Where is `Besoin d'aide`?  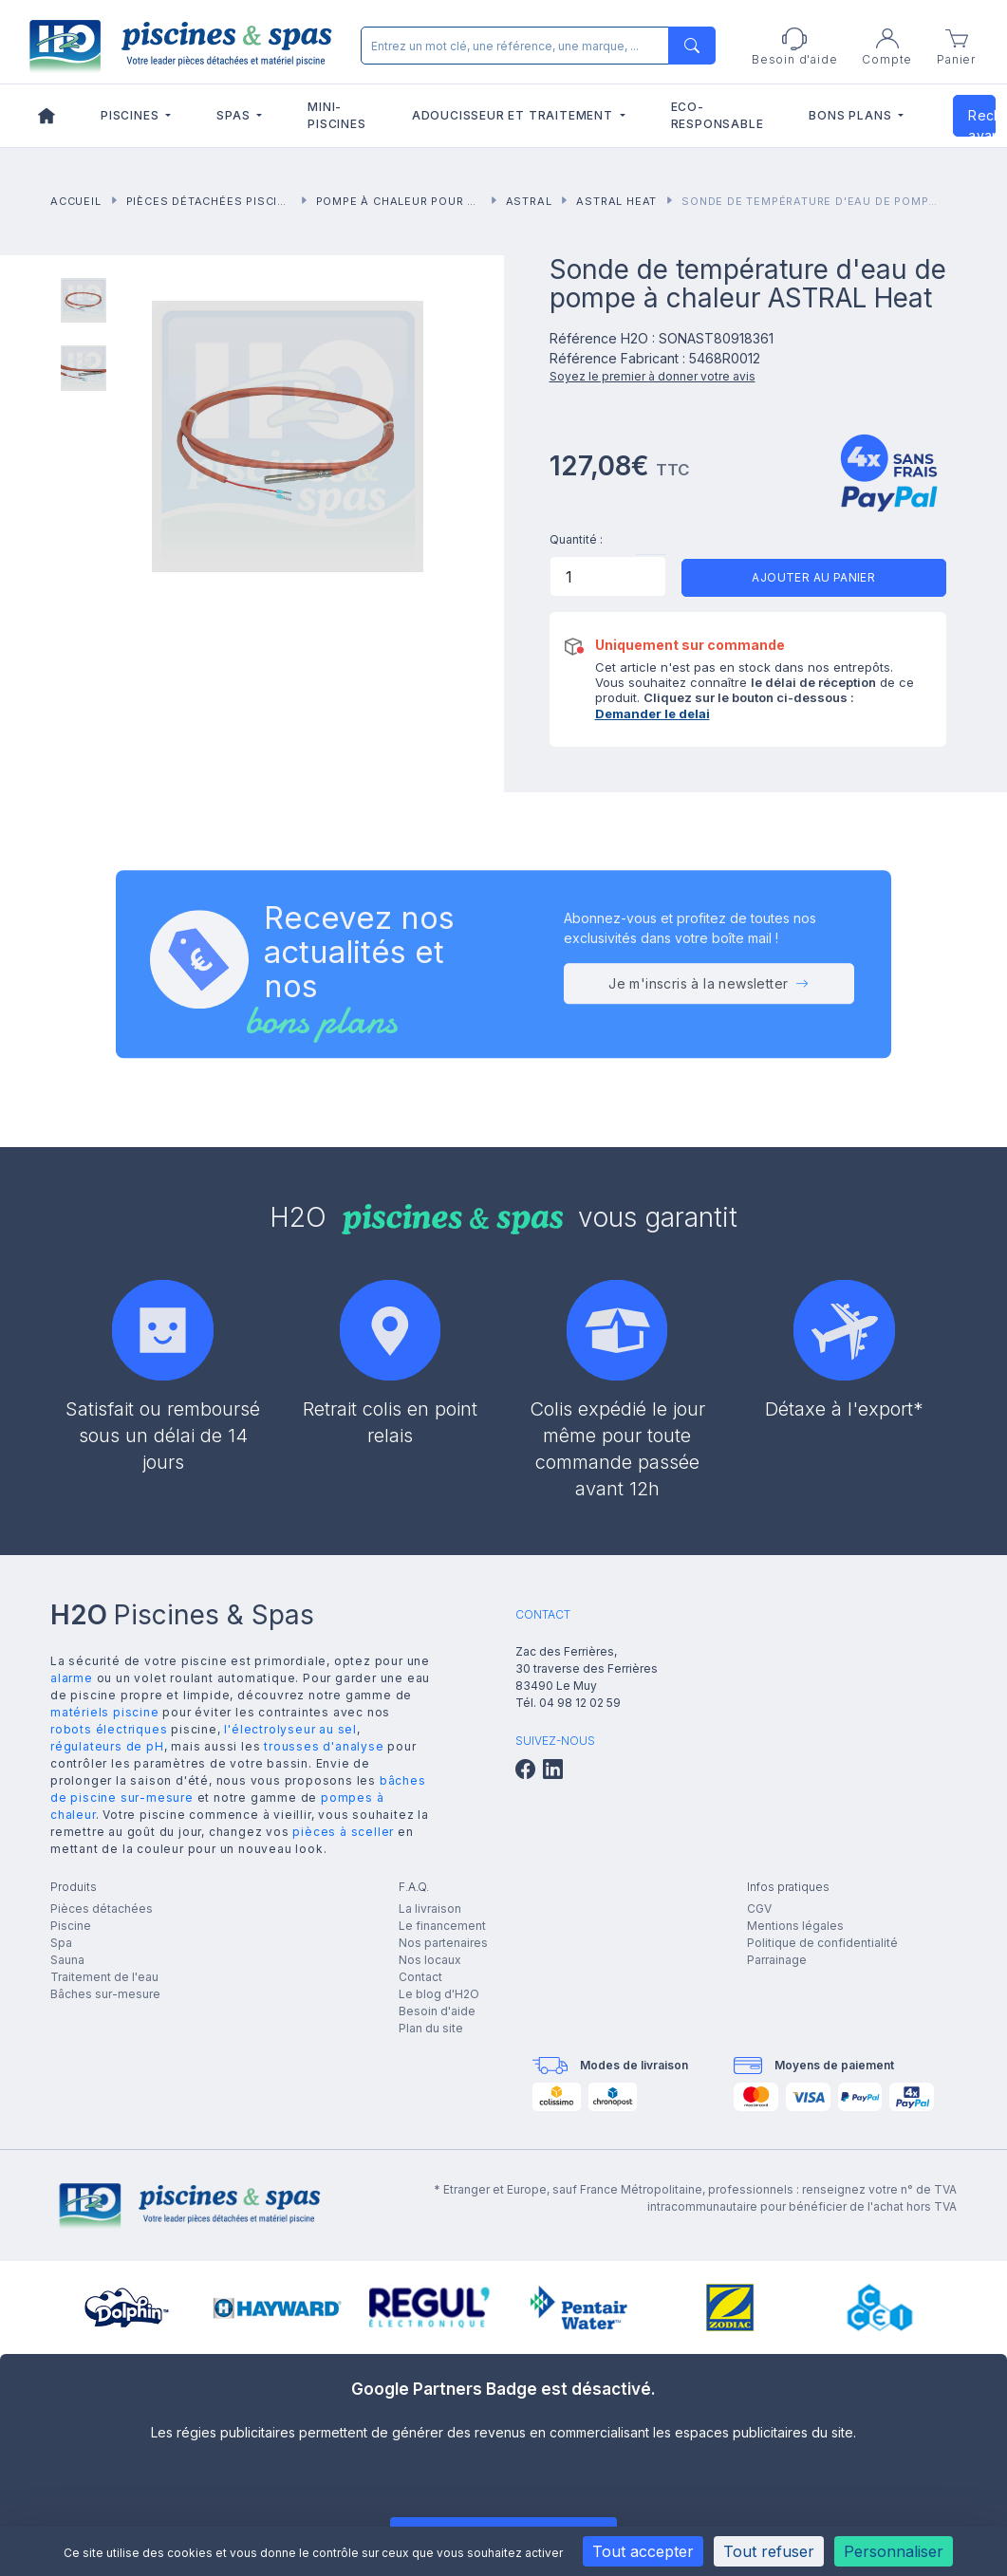
Besoin d'aide is located at coordinates (437, 2011).